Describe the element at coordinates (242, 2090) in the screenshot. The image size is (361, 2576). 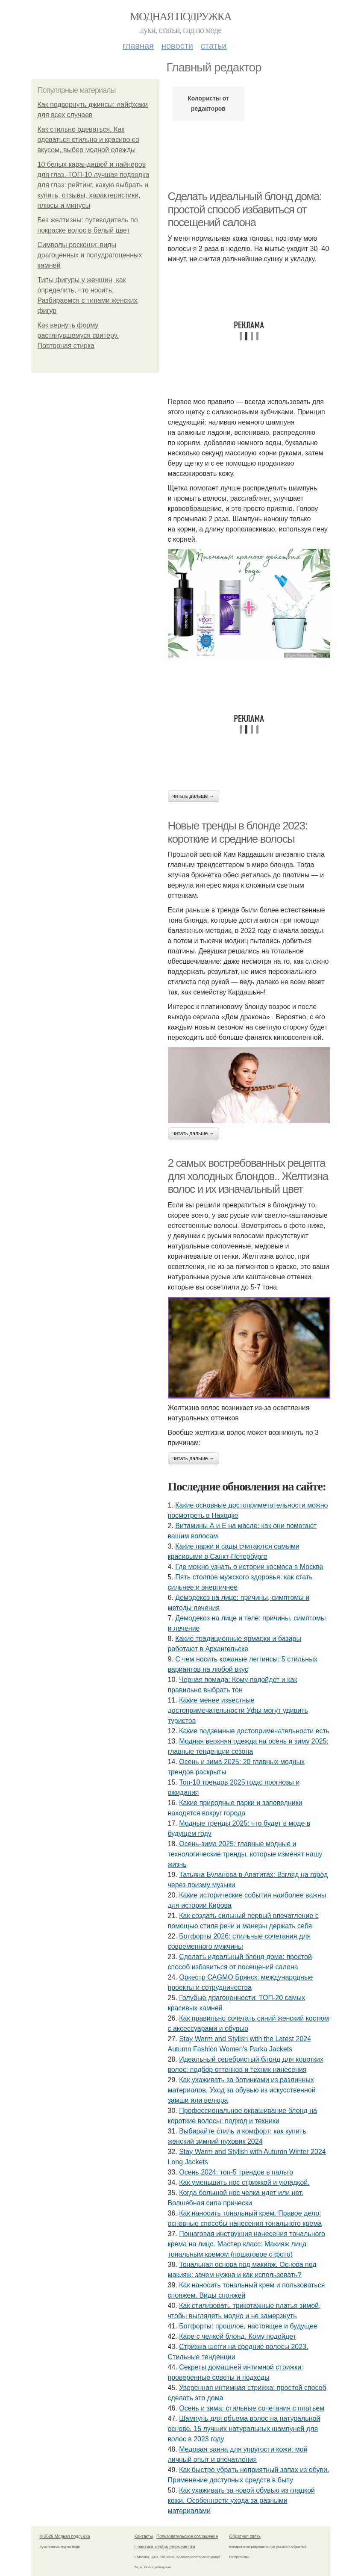
I see `Как ухаживать за ботинками из различных материалов. Уход за обувью из искусственной замши или велюра` at that location.